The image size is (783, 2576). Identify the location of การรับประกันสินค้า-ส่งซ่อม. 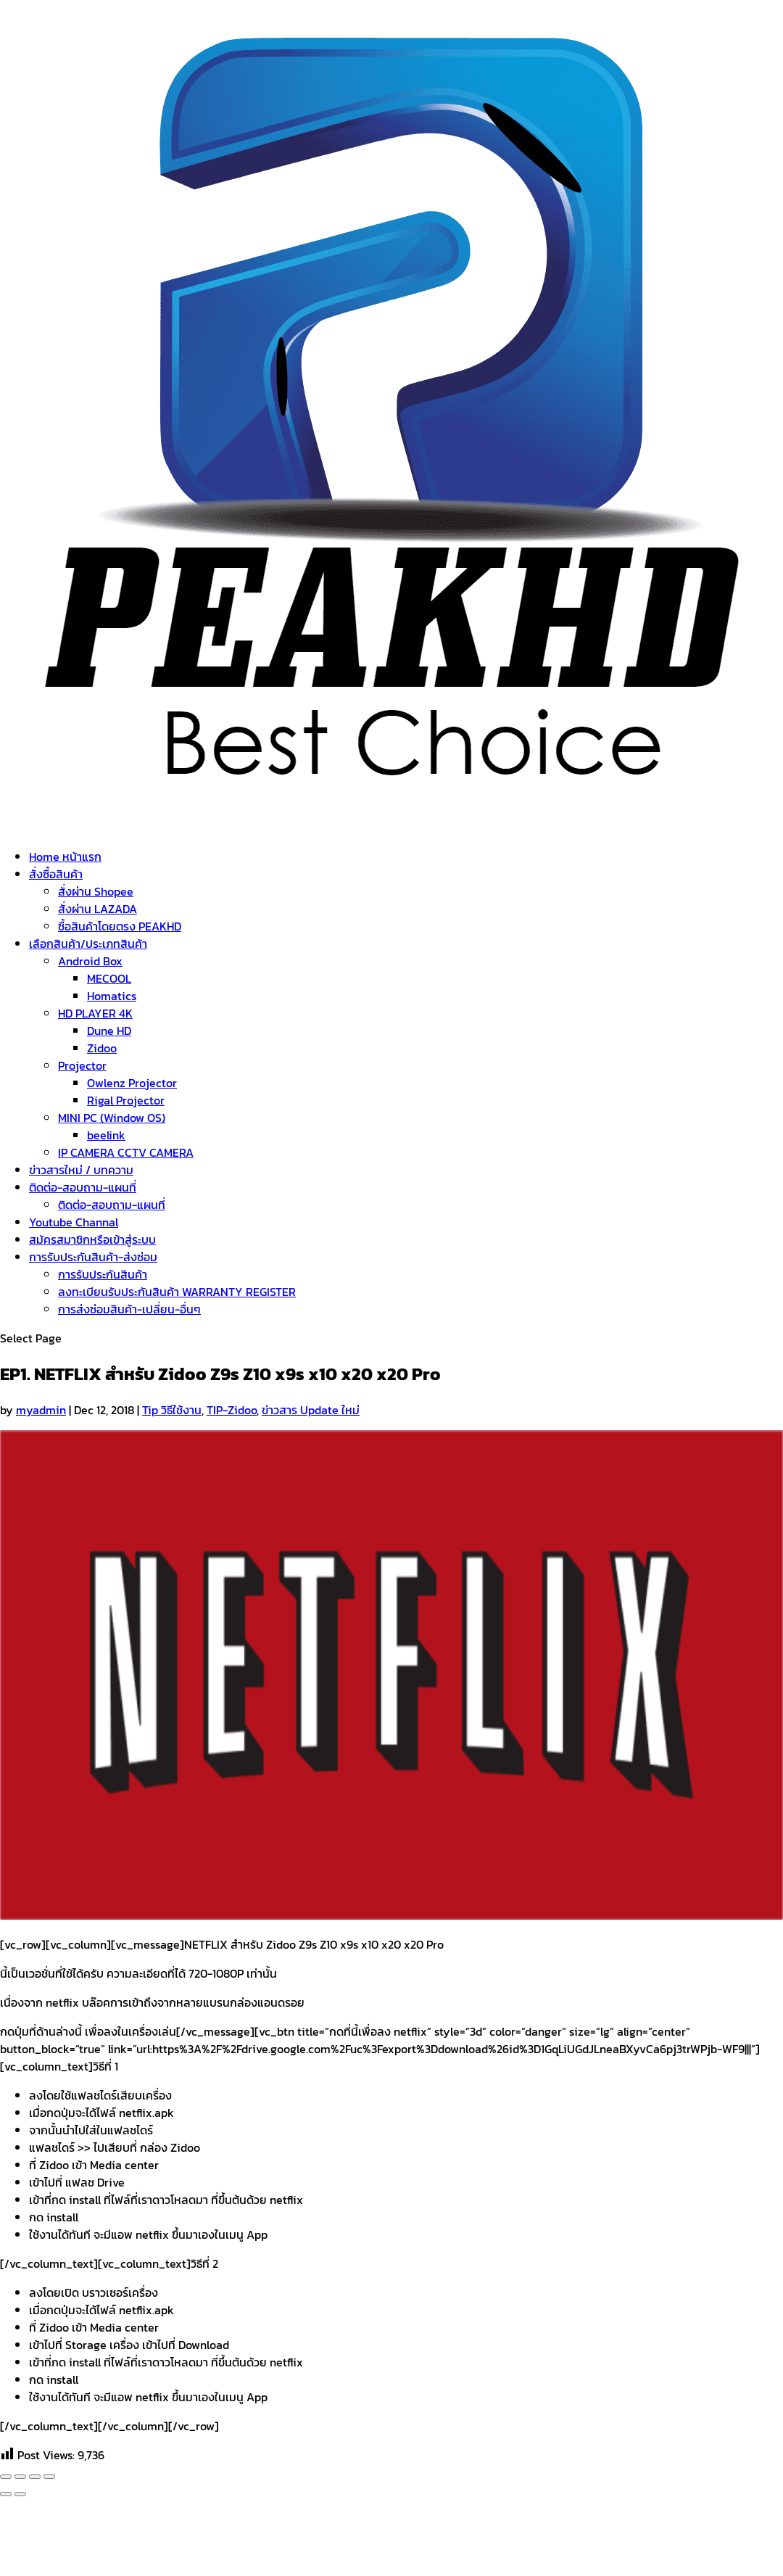
(93, 1257).